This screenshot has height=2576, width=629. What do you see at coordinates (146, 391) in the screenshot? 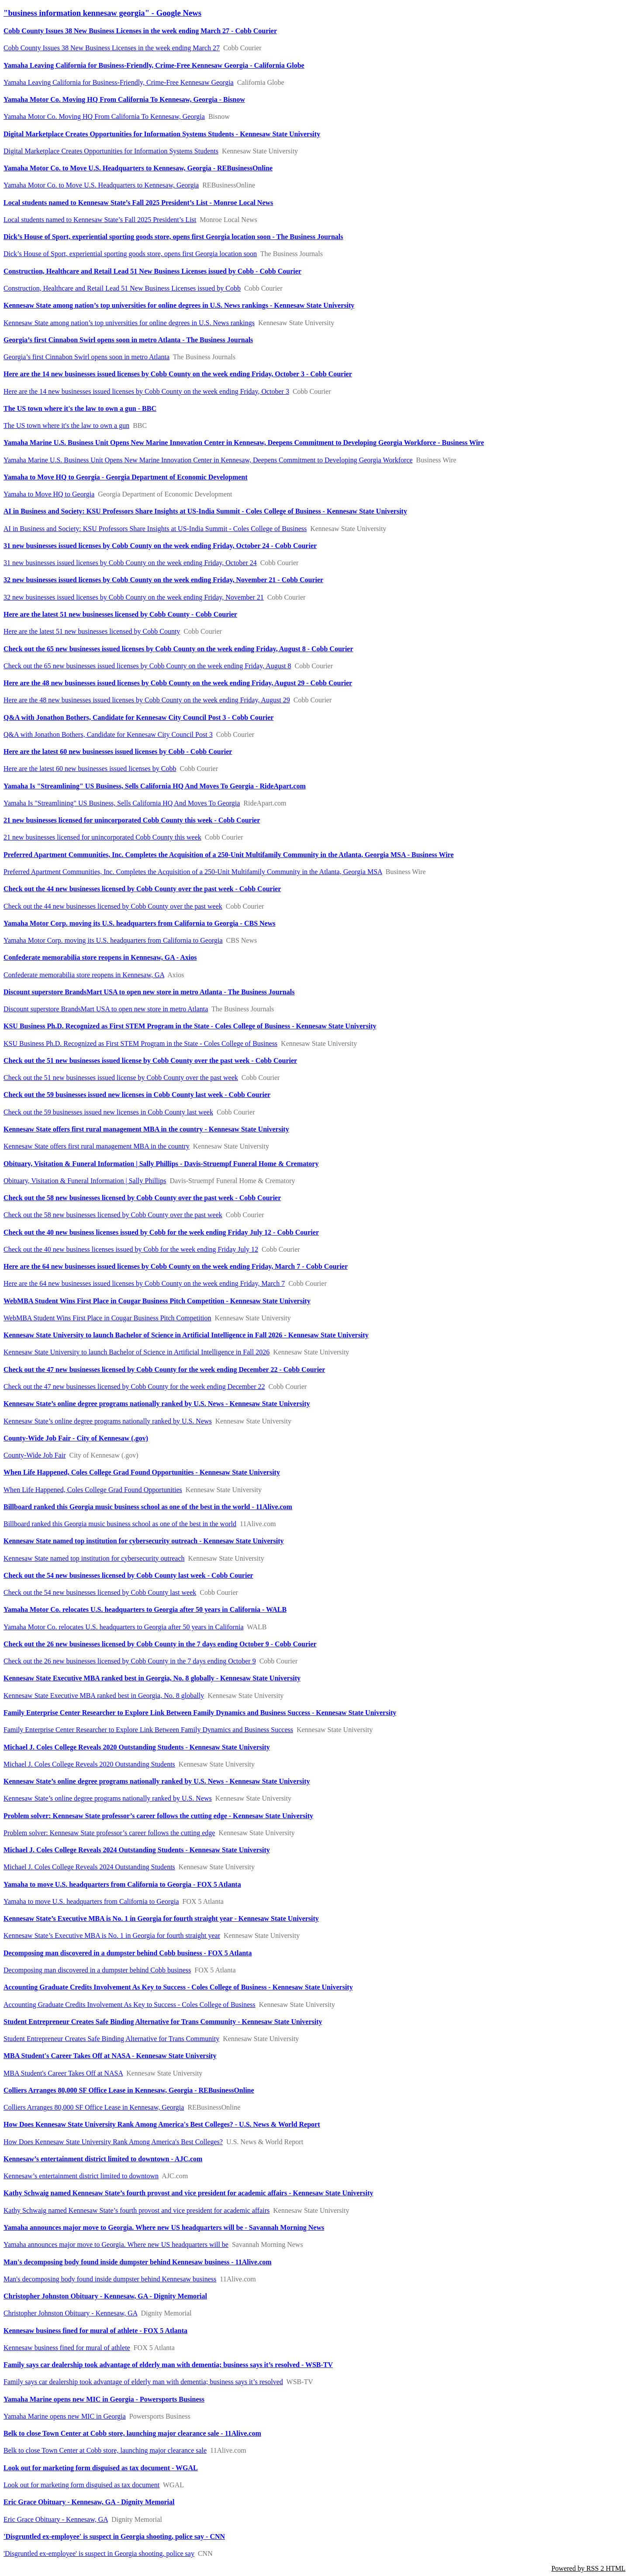
I see `Here are the 14 new businesses issued licenses by Cobb County on the week ending Friday, October 3` at bounding box center [146, 391].